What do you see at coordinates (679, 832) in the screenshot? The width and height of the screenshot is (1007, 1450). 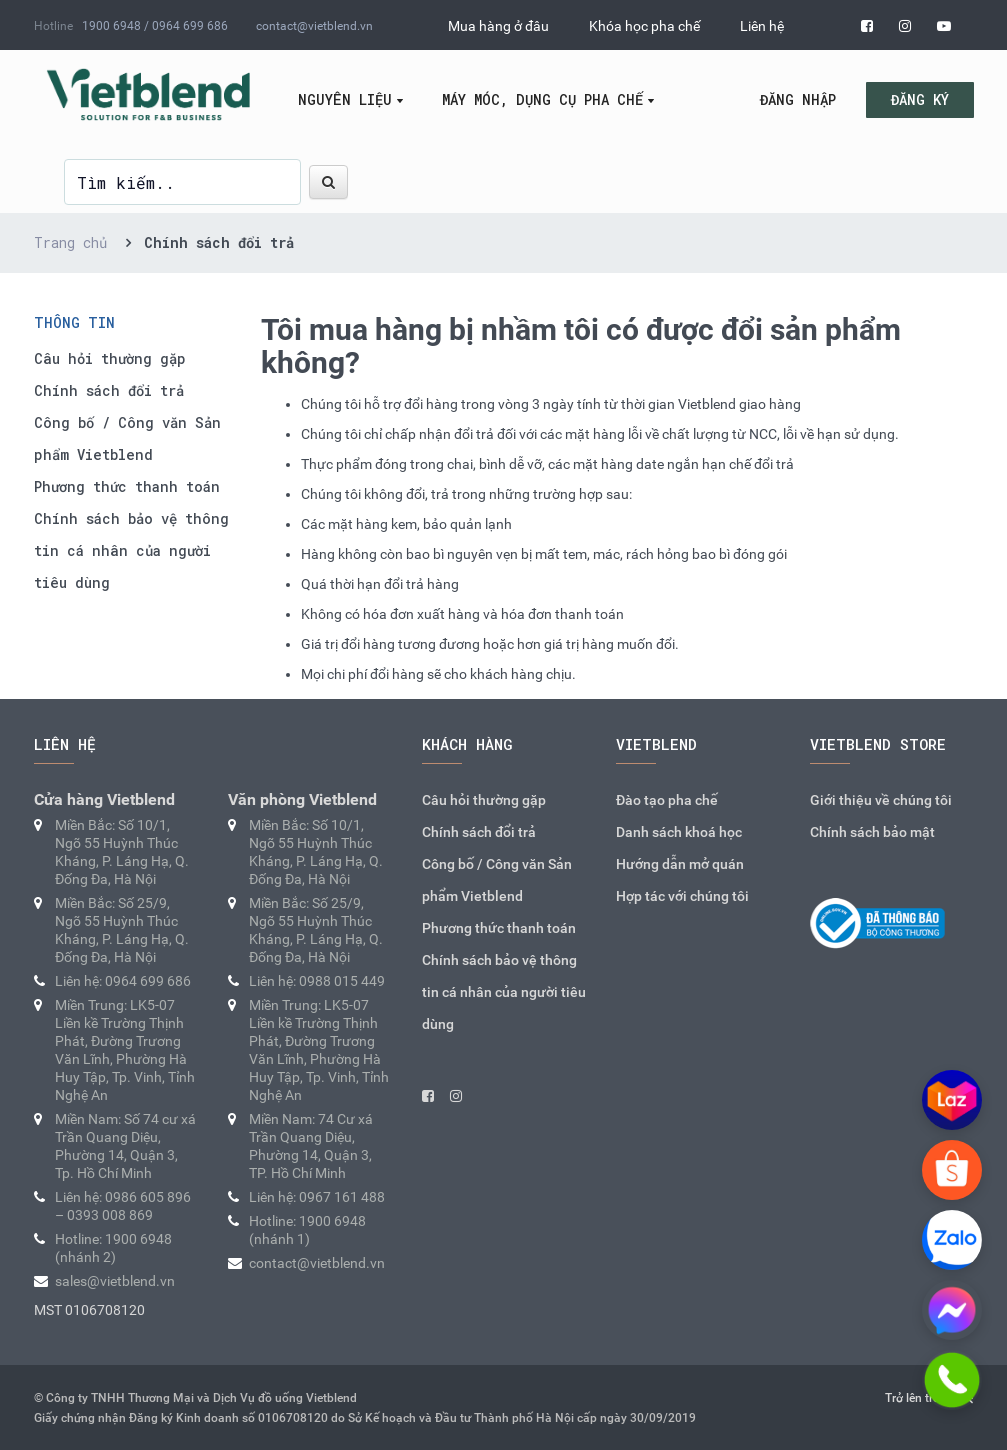 I see `Danh sách khoá học` at bounding box center [679, 832].